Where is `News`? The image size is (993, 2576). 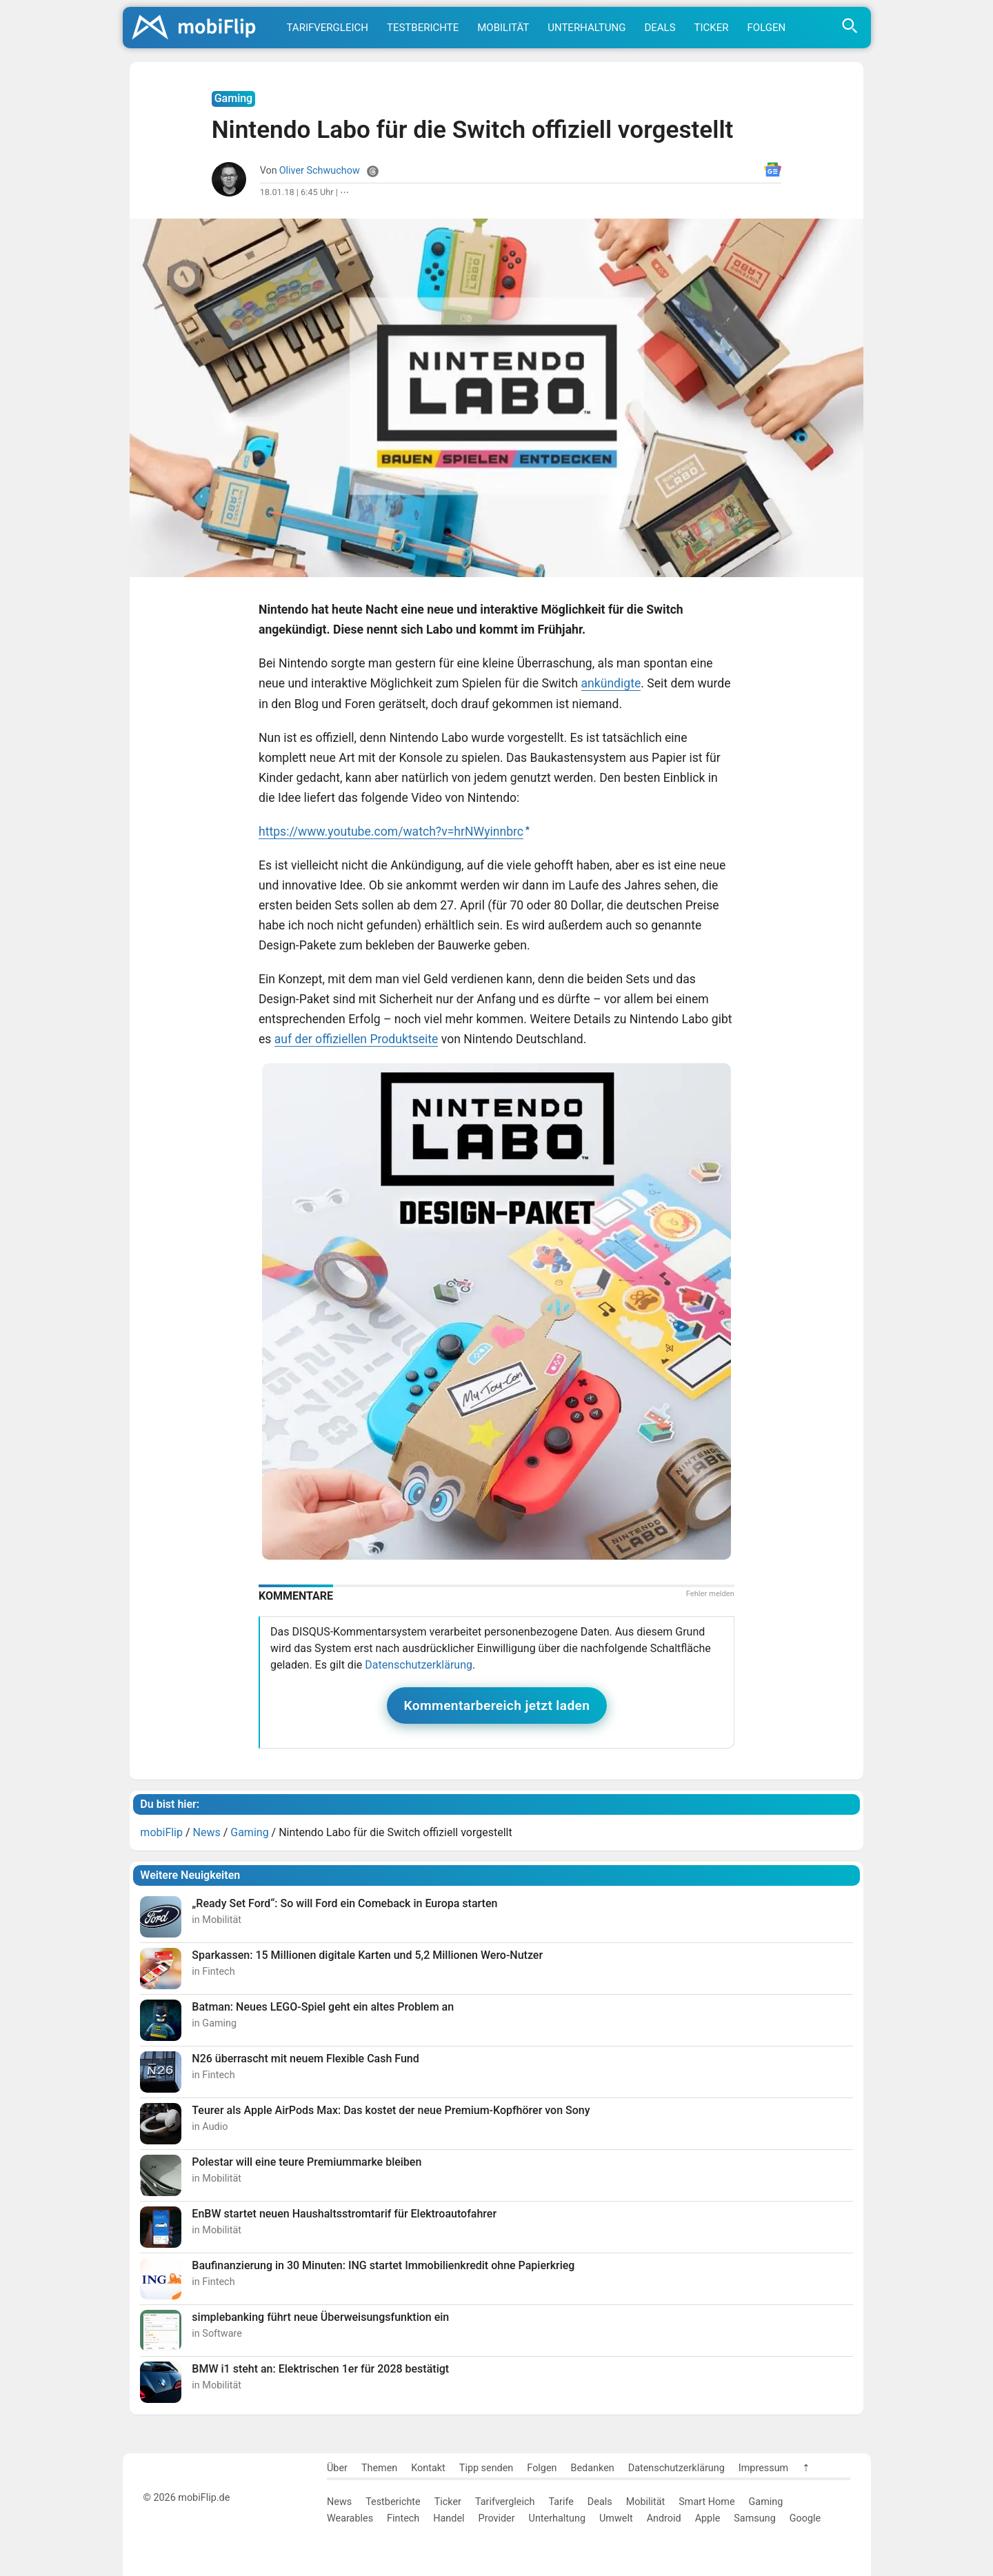 News is located at coordinates (339, 2502).